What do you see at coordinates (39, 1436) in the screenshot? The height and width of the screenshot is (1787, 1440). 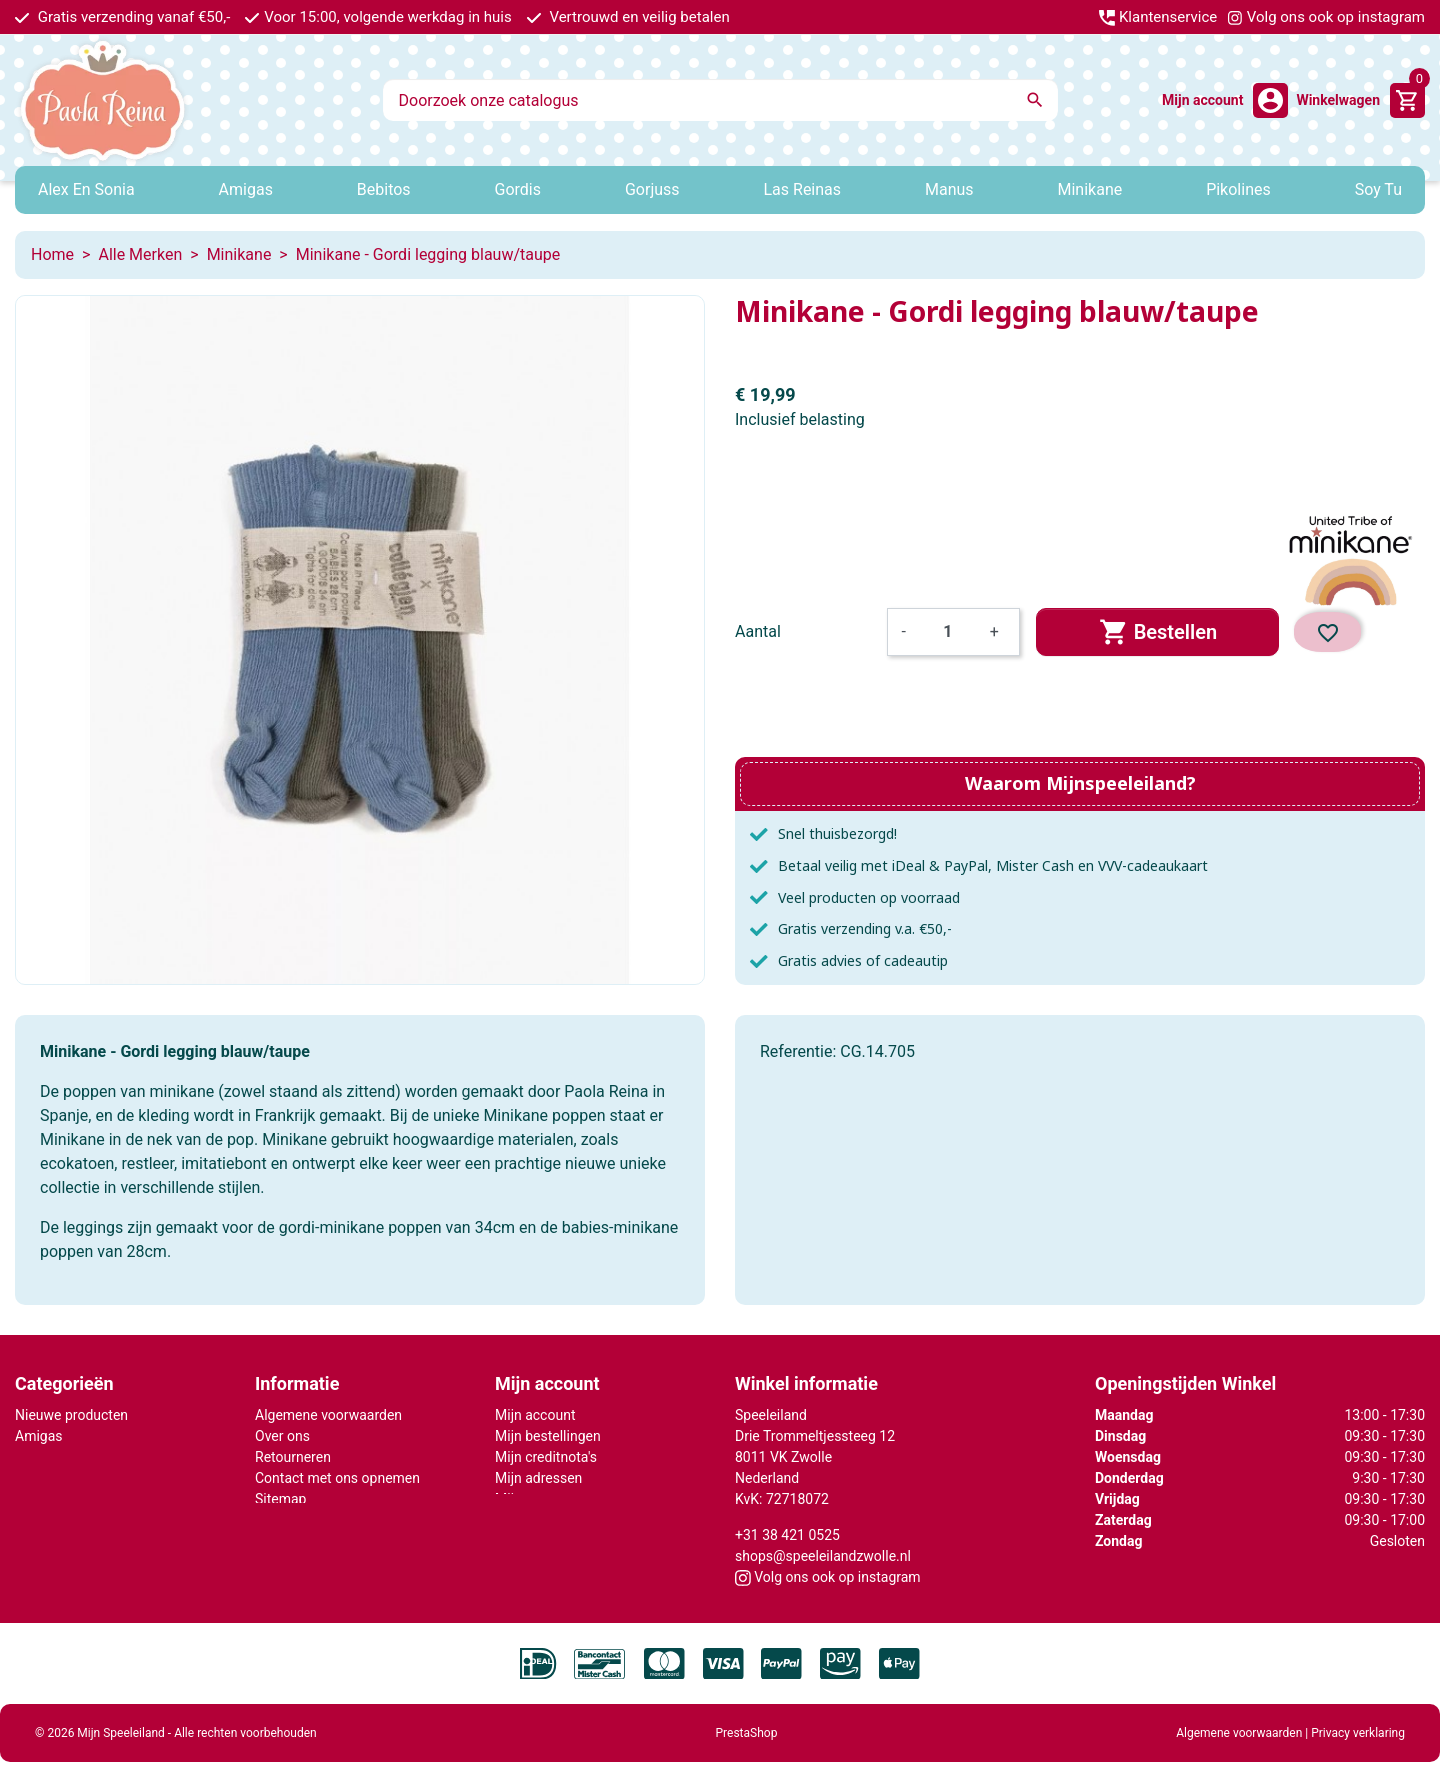 I see `Amigas` at bounding box center [39, 1436].